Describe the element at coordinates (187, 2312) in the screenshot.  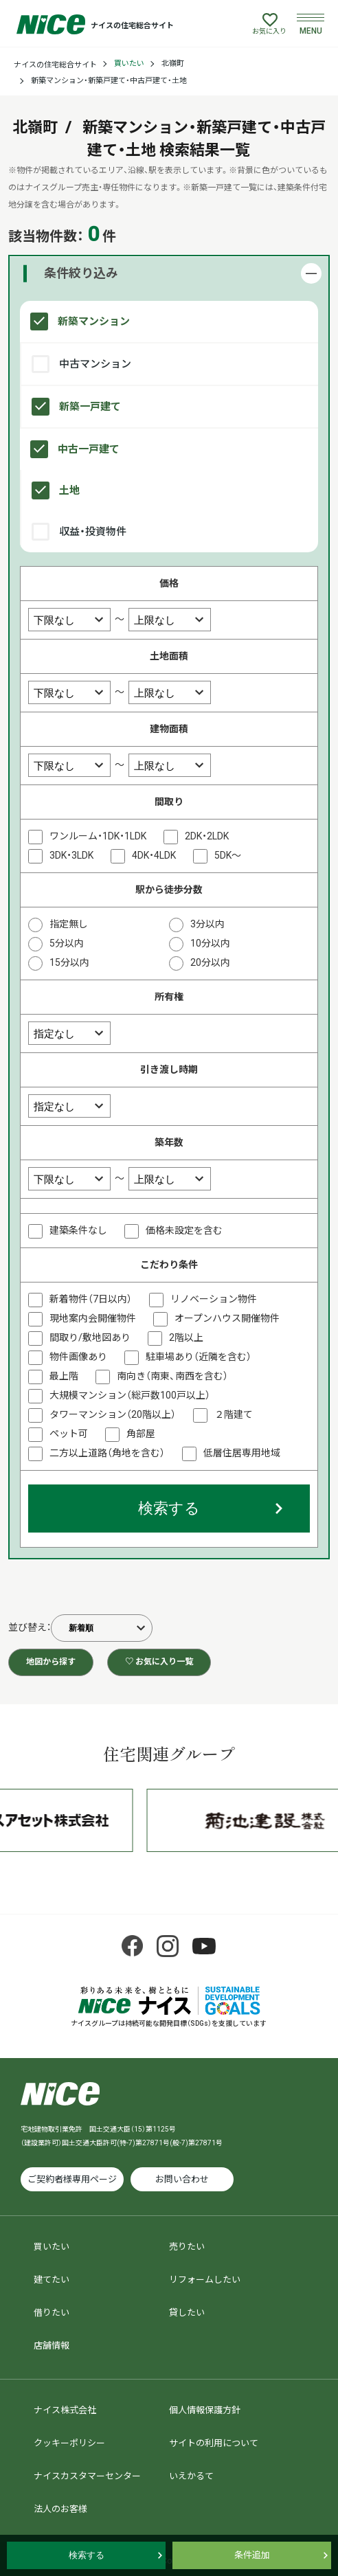
I see `貸したい` at that location.